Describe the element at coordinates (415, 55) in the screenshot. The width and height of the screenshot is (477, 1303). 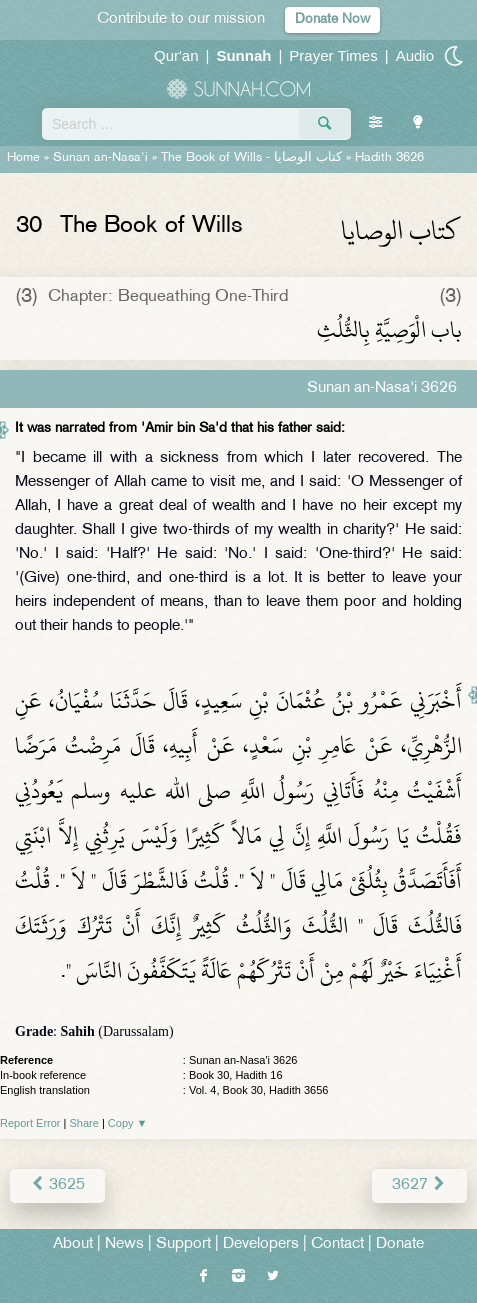
I see `Audio` at that location.